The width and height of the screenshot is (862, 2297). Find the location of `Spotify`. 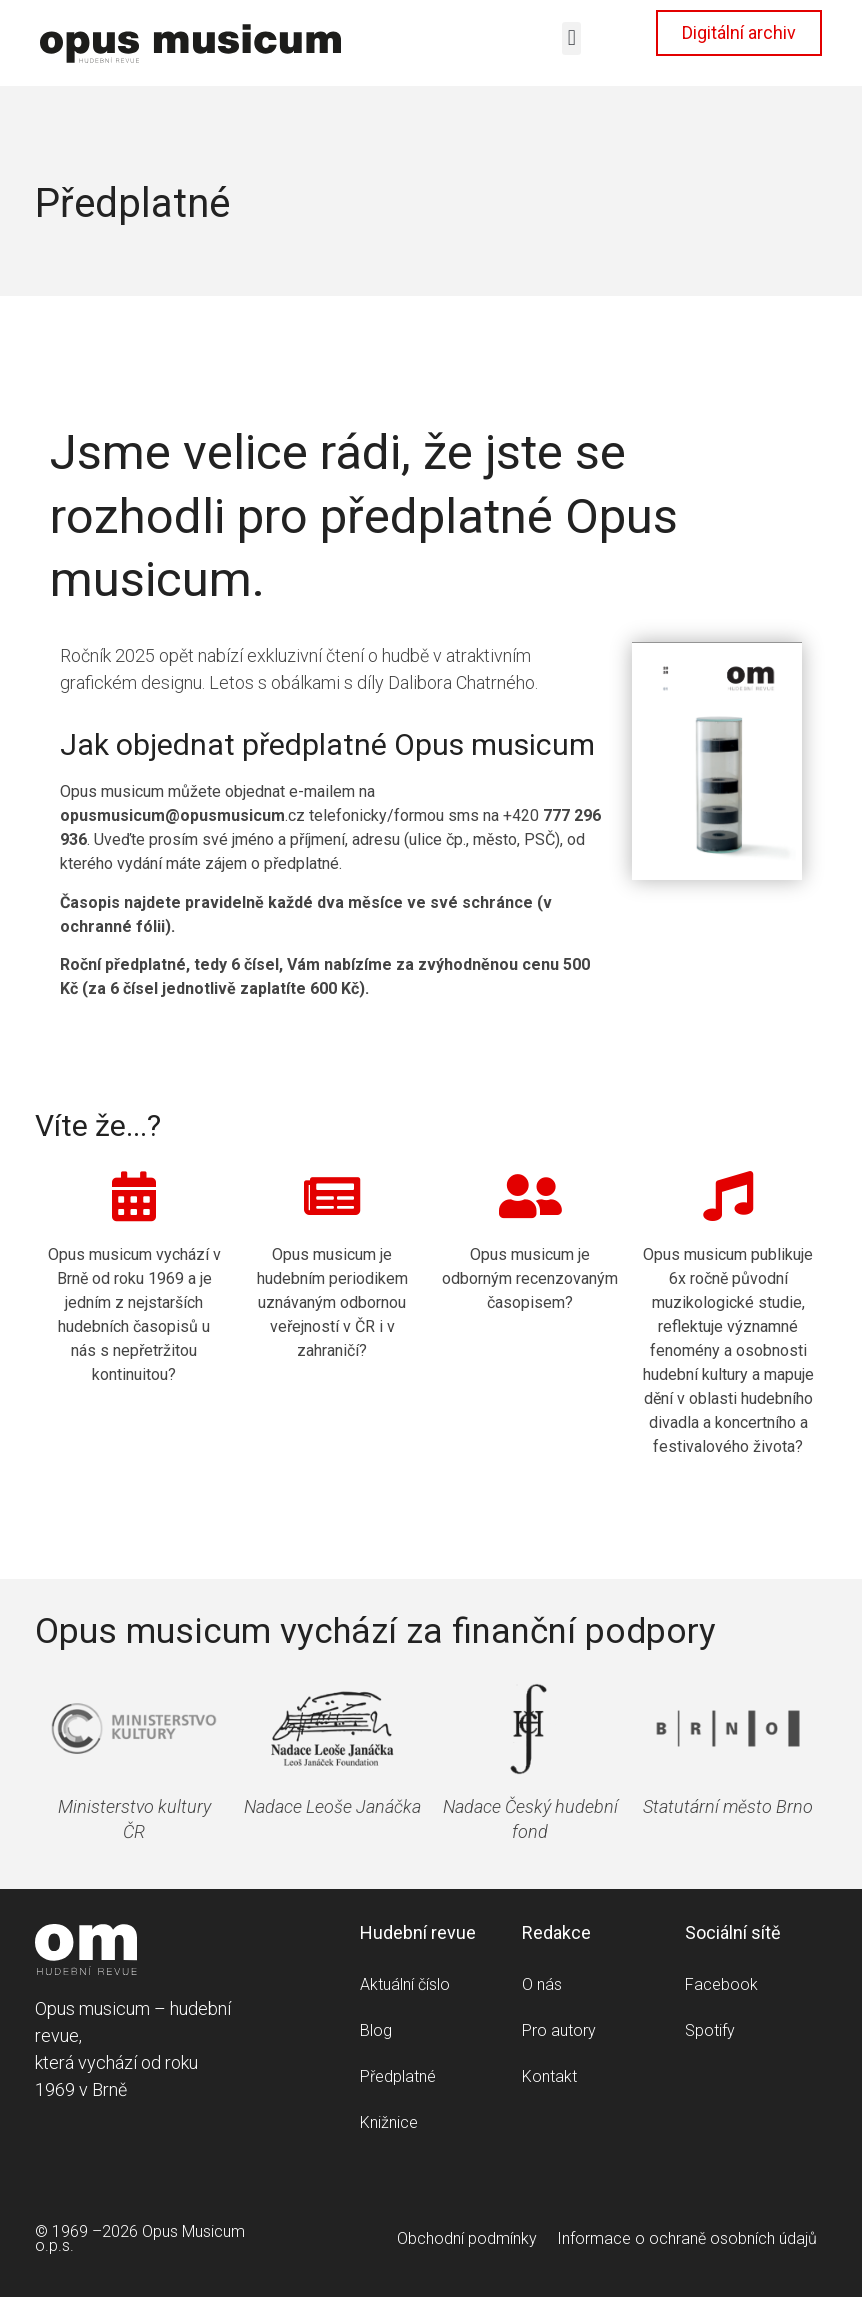

Spotify is located at coordinates (710, 2030).